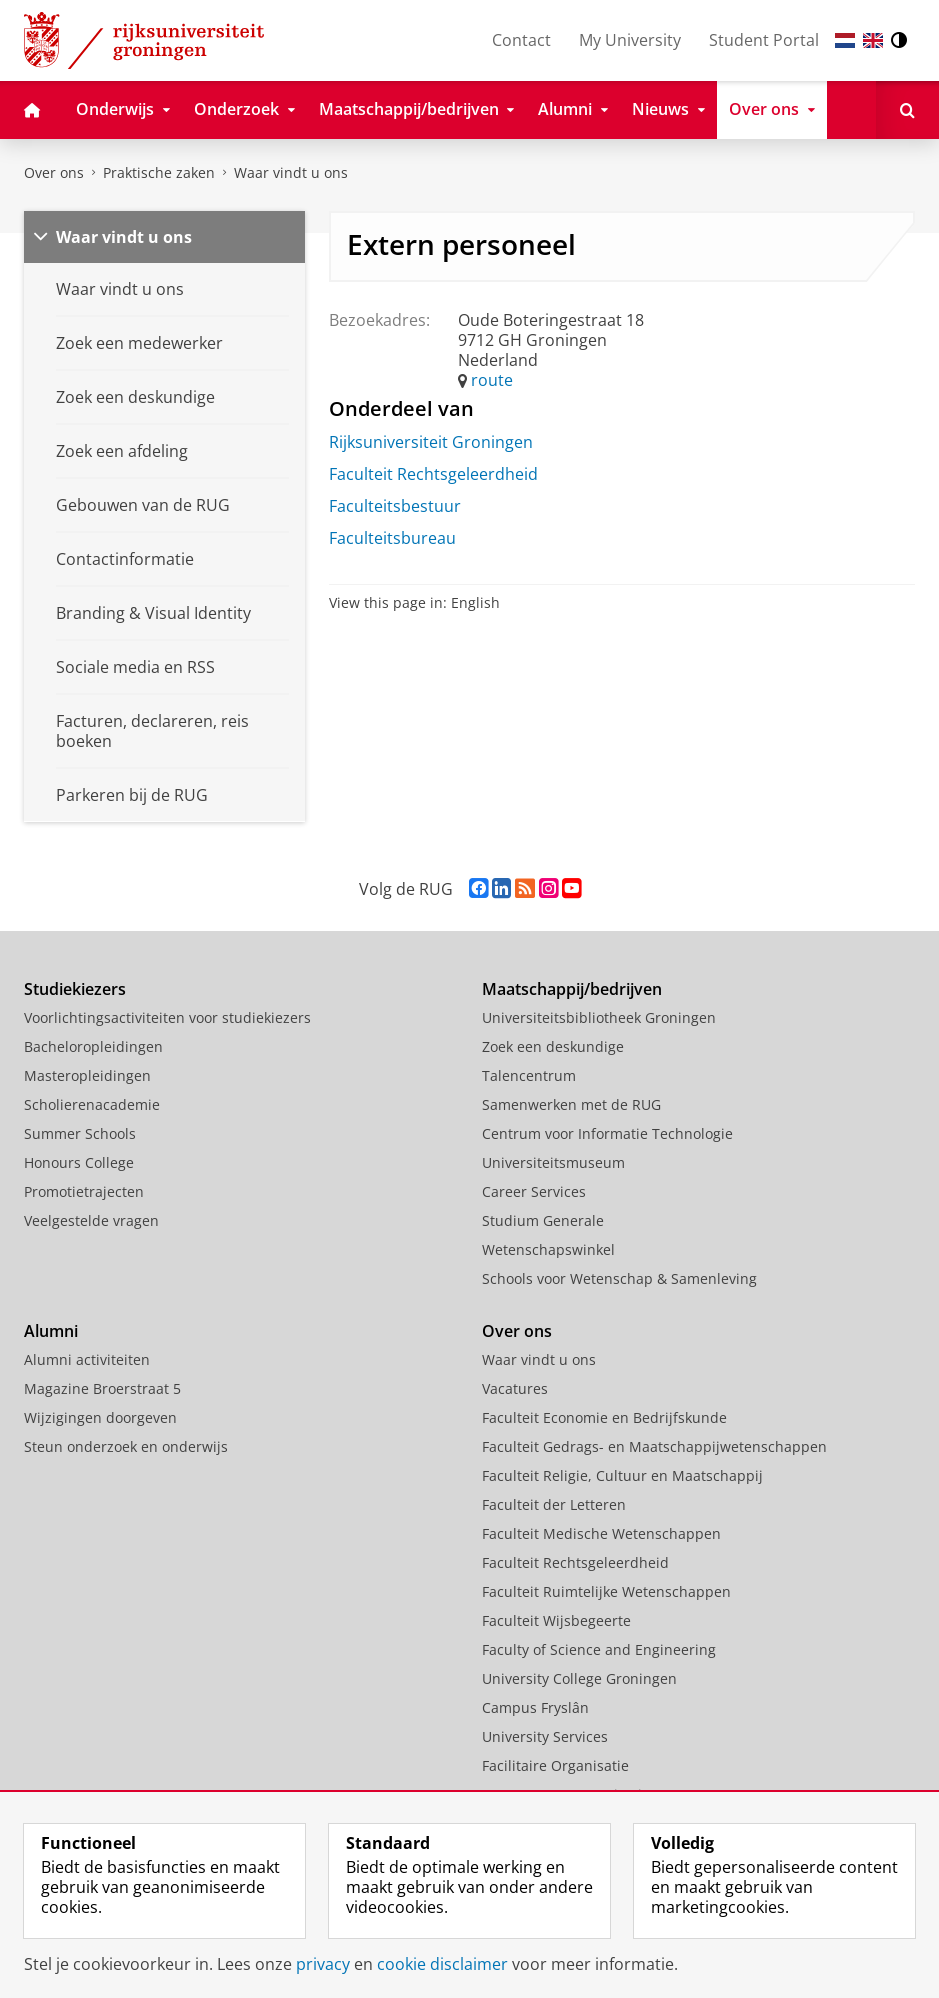 The width and height of the screenshot is (939, 1998). Describe the element at coordinates (572, 989) in the screenshot. I see `Maatschappij/bedrijven` at that location.